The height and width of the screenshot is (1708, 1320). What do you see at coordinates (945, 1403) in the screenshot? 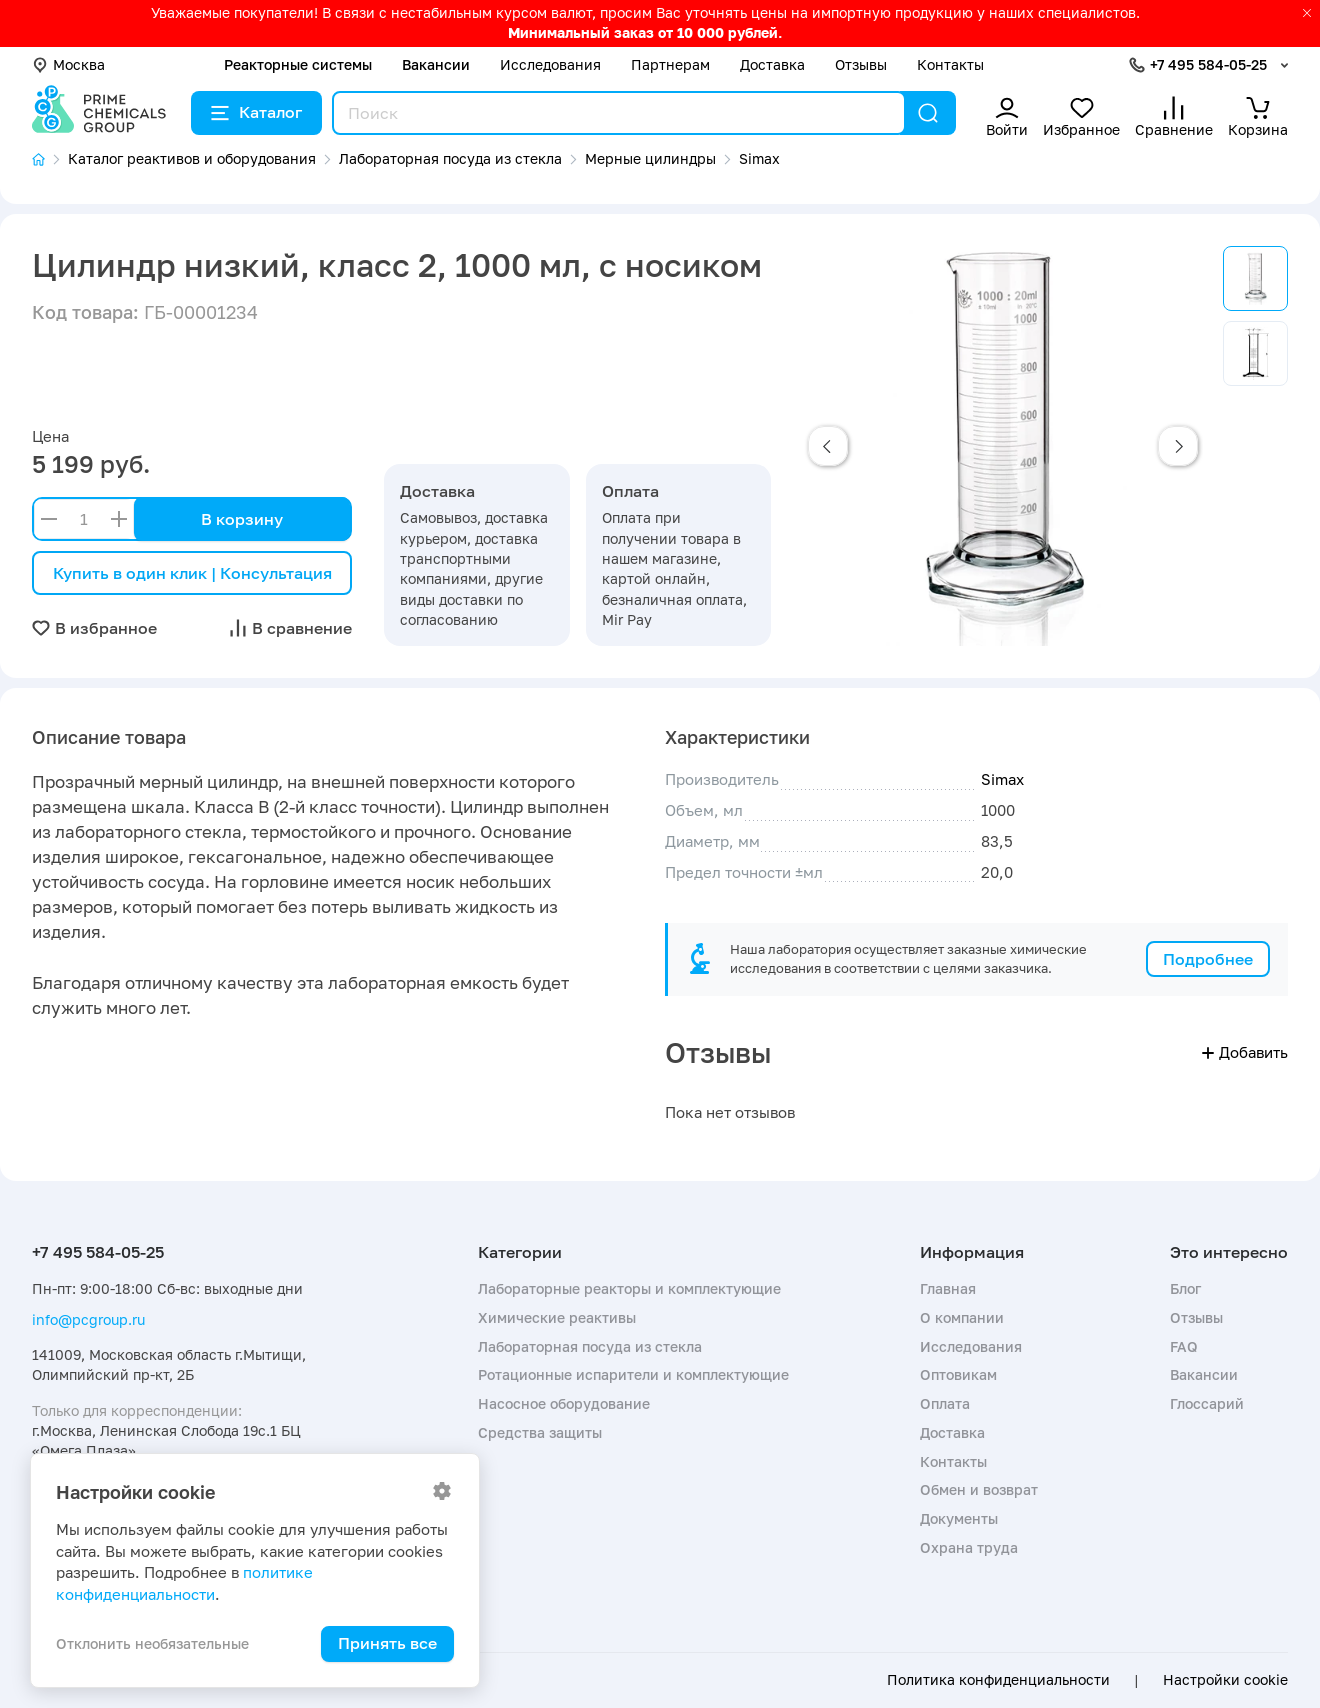
I see `Оплата` at bounding box center [945, 1403].